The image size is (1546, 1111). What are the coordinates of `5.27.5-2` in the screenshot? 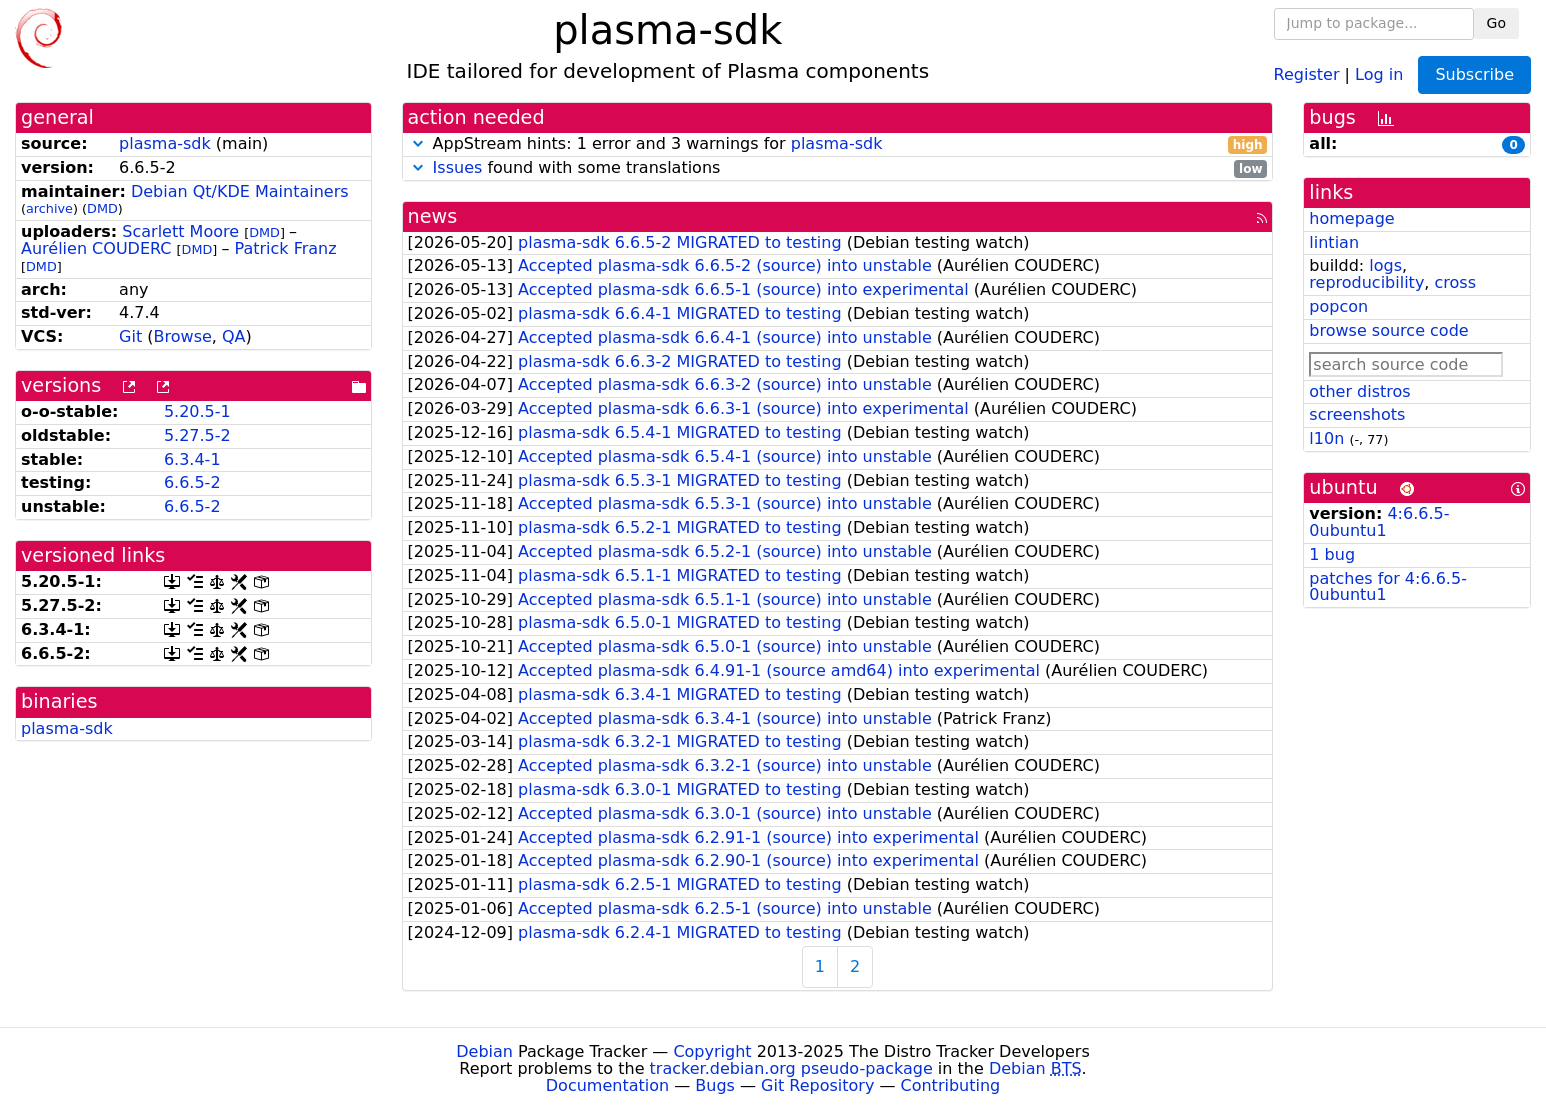 It's located at (197, 435).